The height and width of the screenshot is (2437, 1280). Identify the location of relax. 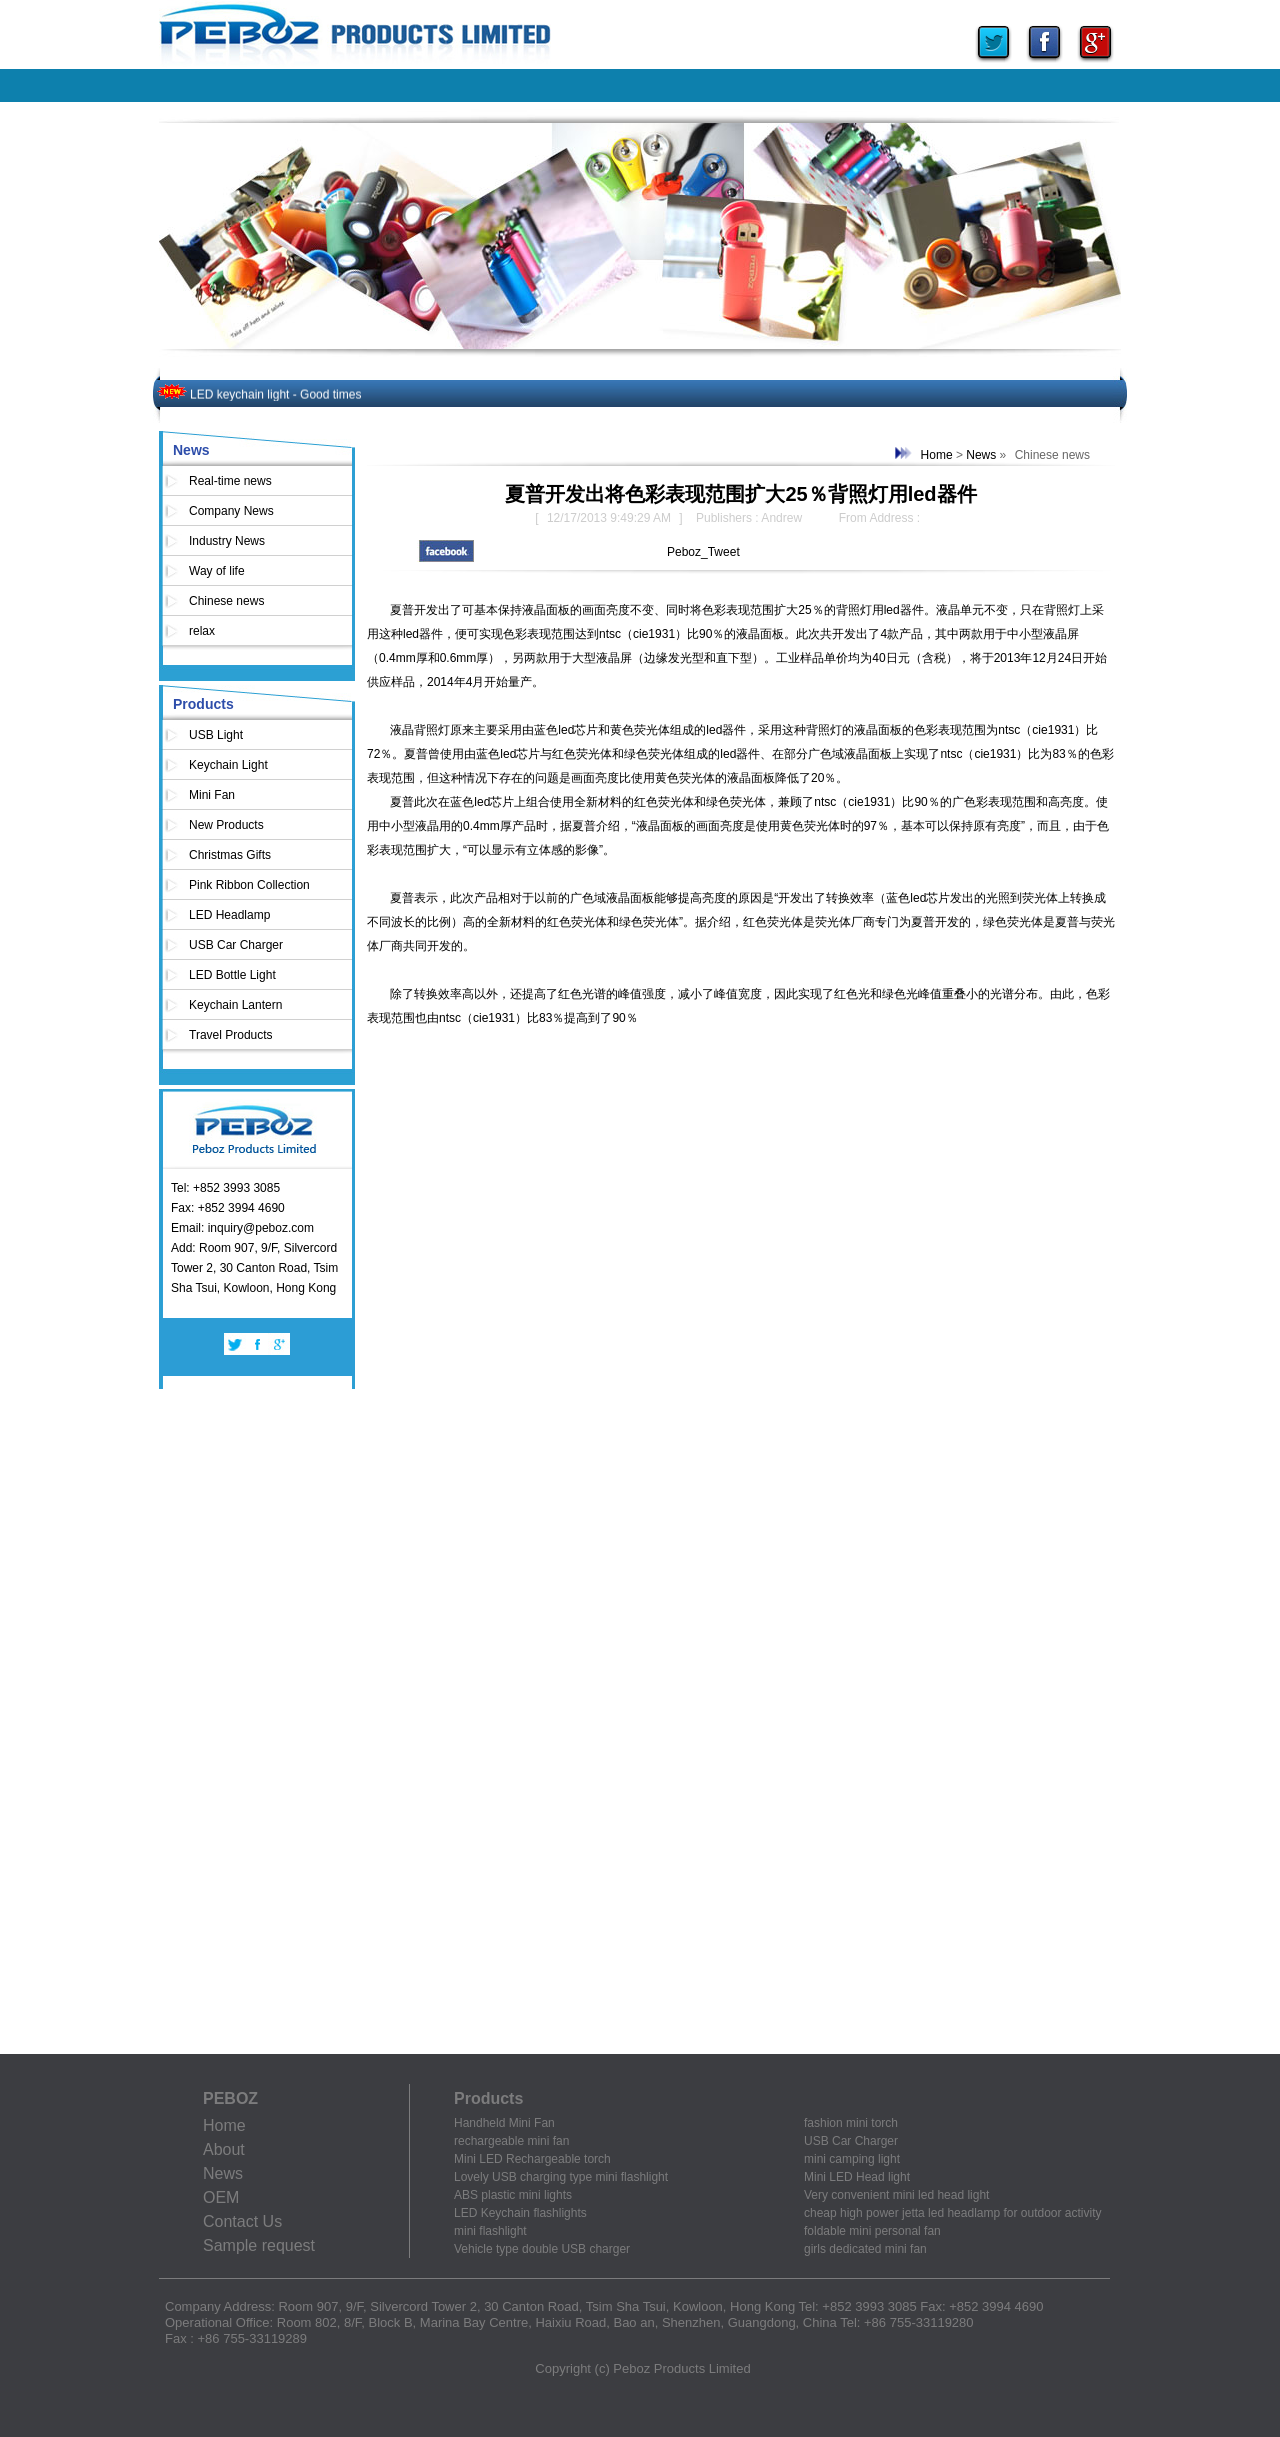
(202, 631).